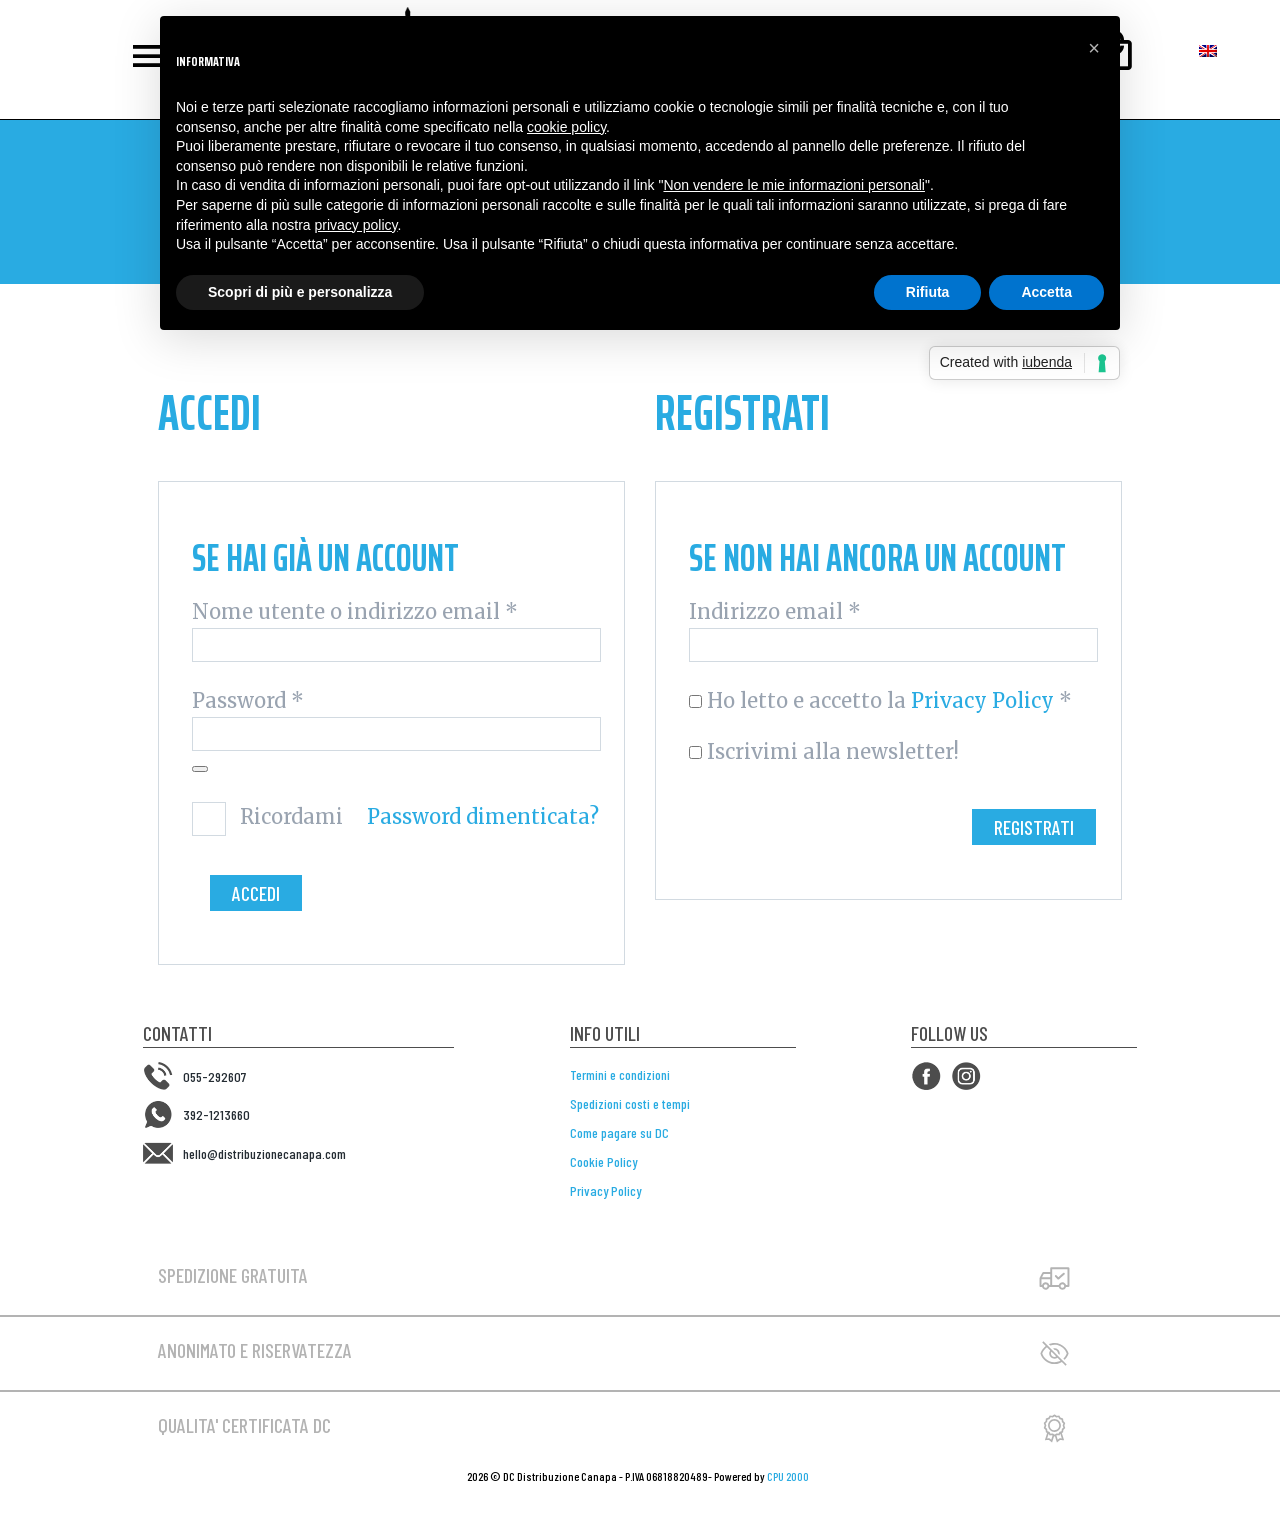 Image resolution: width=1280 pixels, height=1517 pixels. What do you see at coordinates (620, 1074) in the screenshot?
I see `Termini e condizioni` at bounding box center [620, 1074].